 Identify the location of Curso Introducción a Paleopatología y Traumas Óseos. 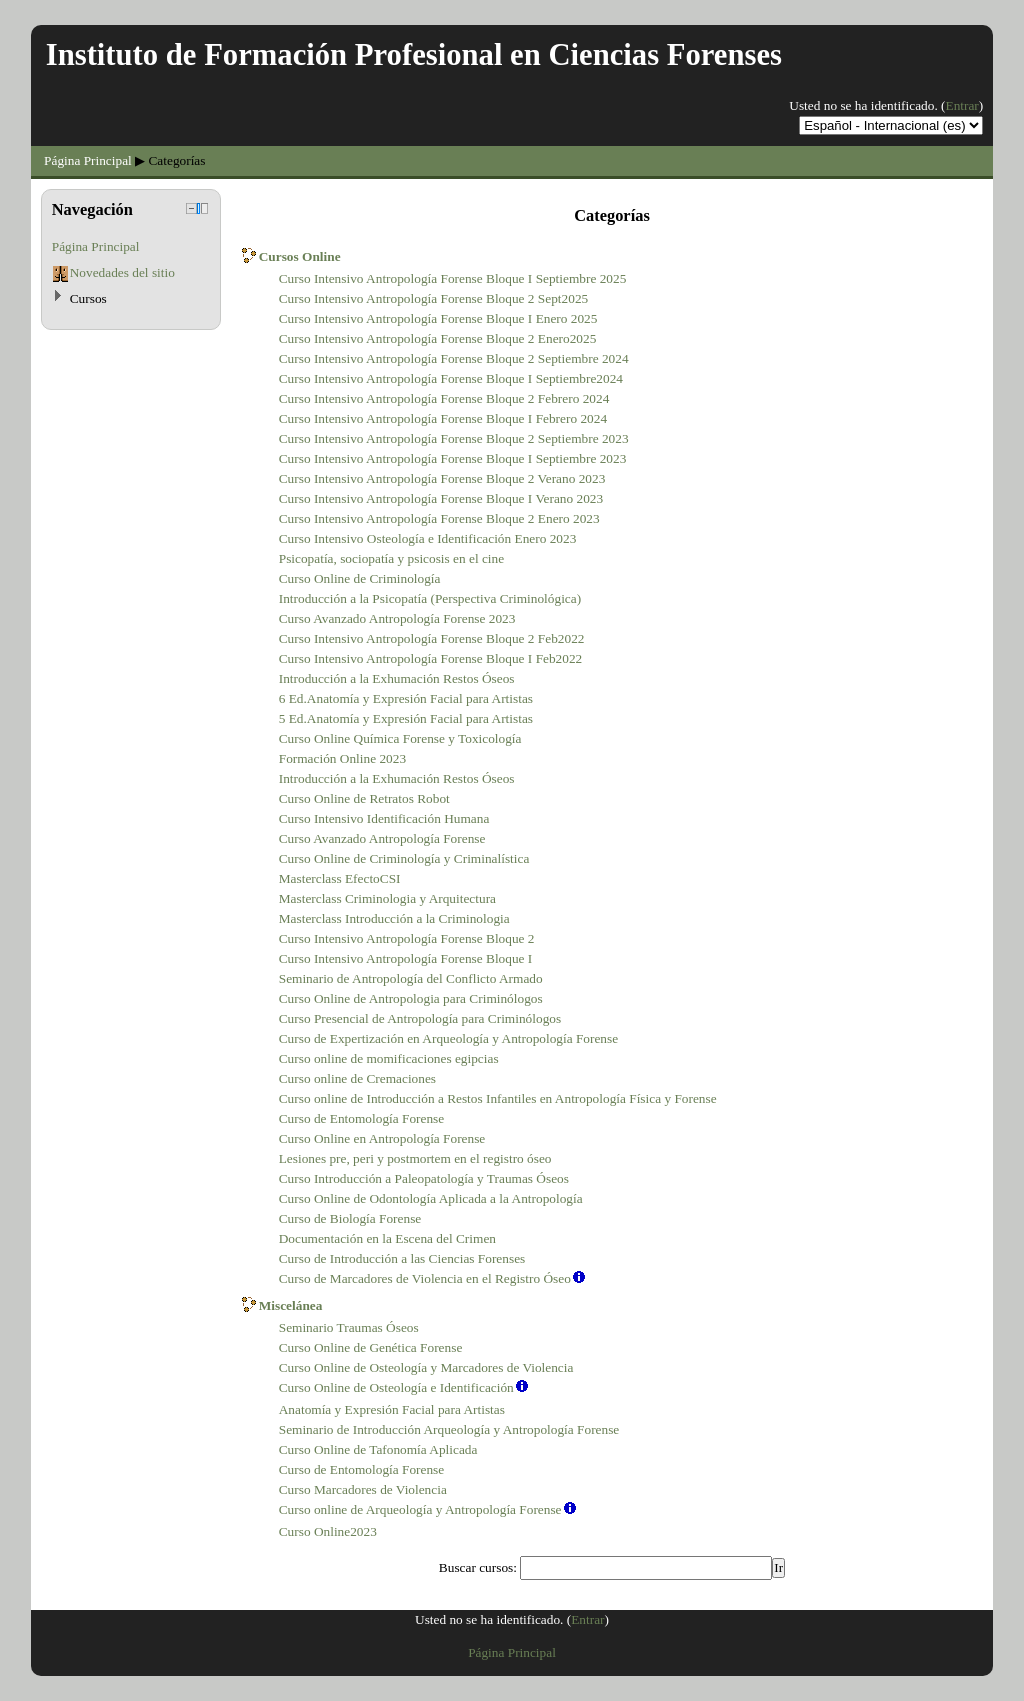
(424, 1178).